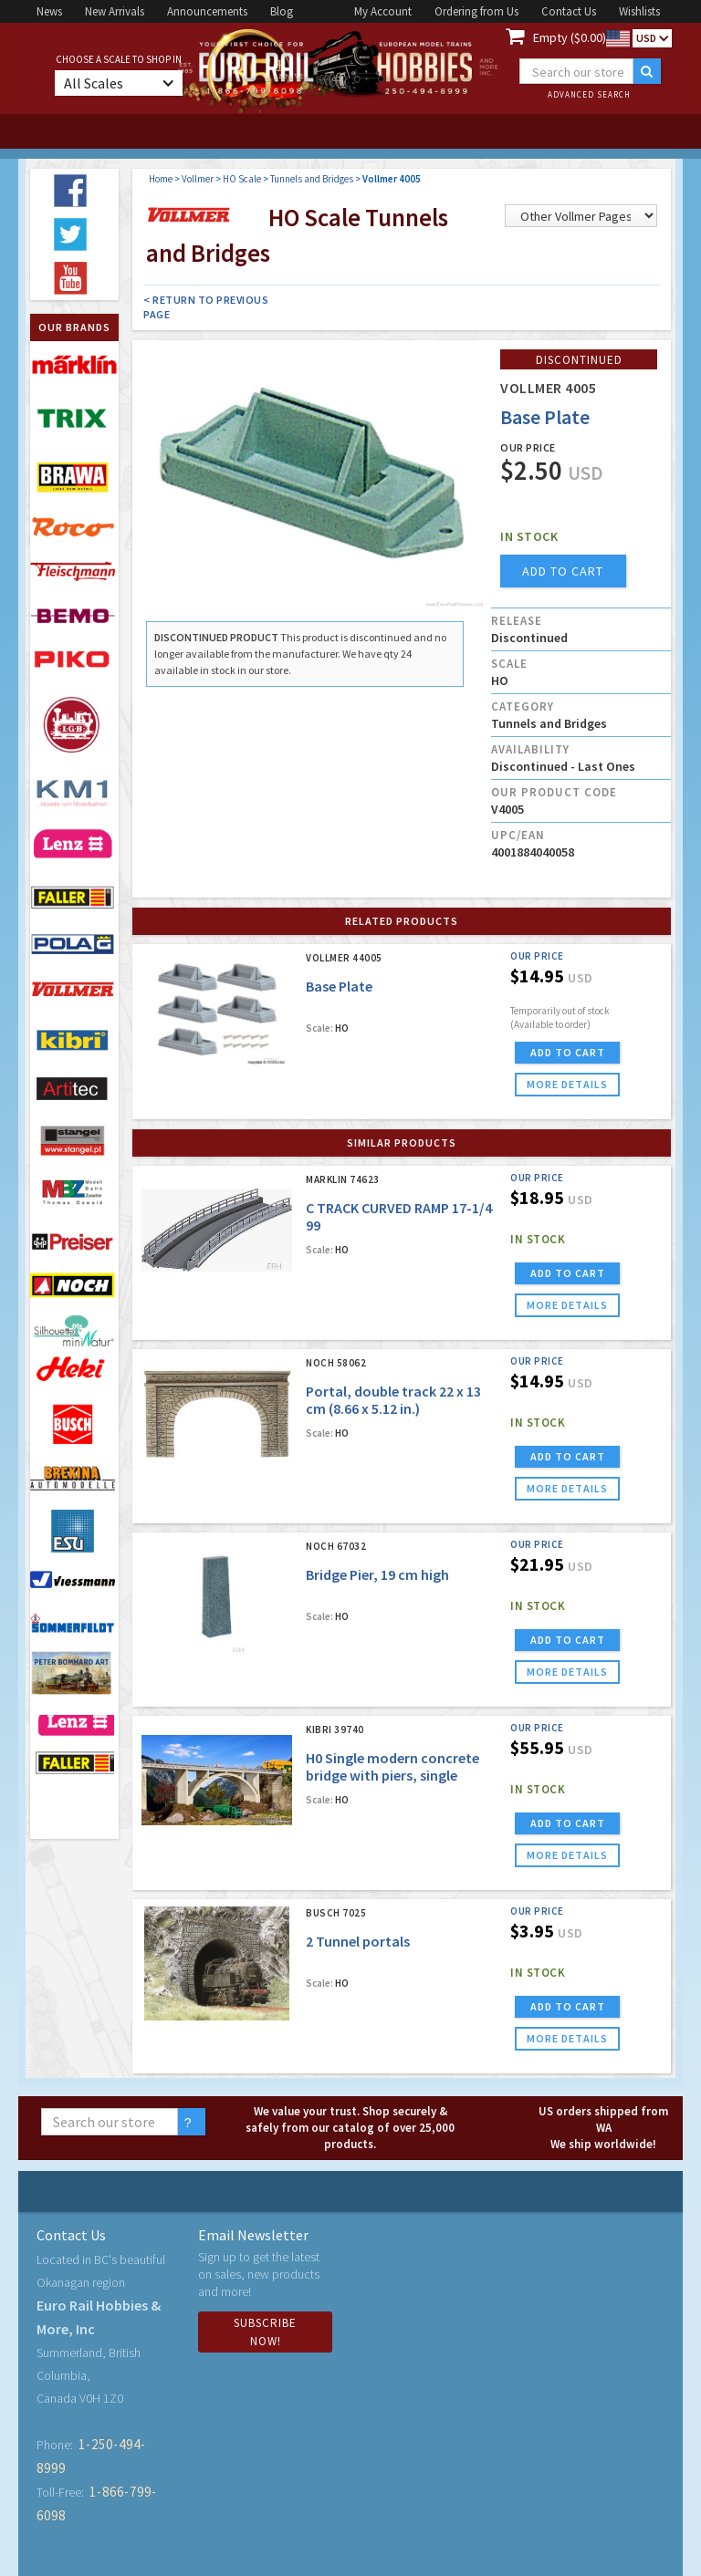 The width and height of the screenshot is (701, 2576). What do you see at coordinates (393, 1400) in the screenshot?
I see `Portal, double track 22 x 13 cm (8.66 x 5.12 in.)` at bounding box center [393, 1400].